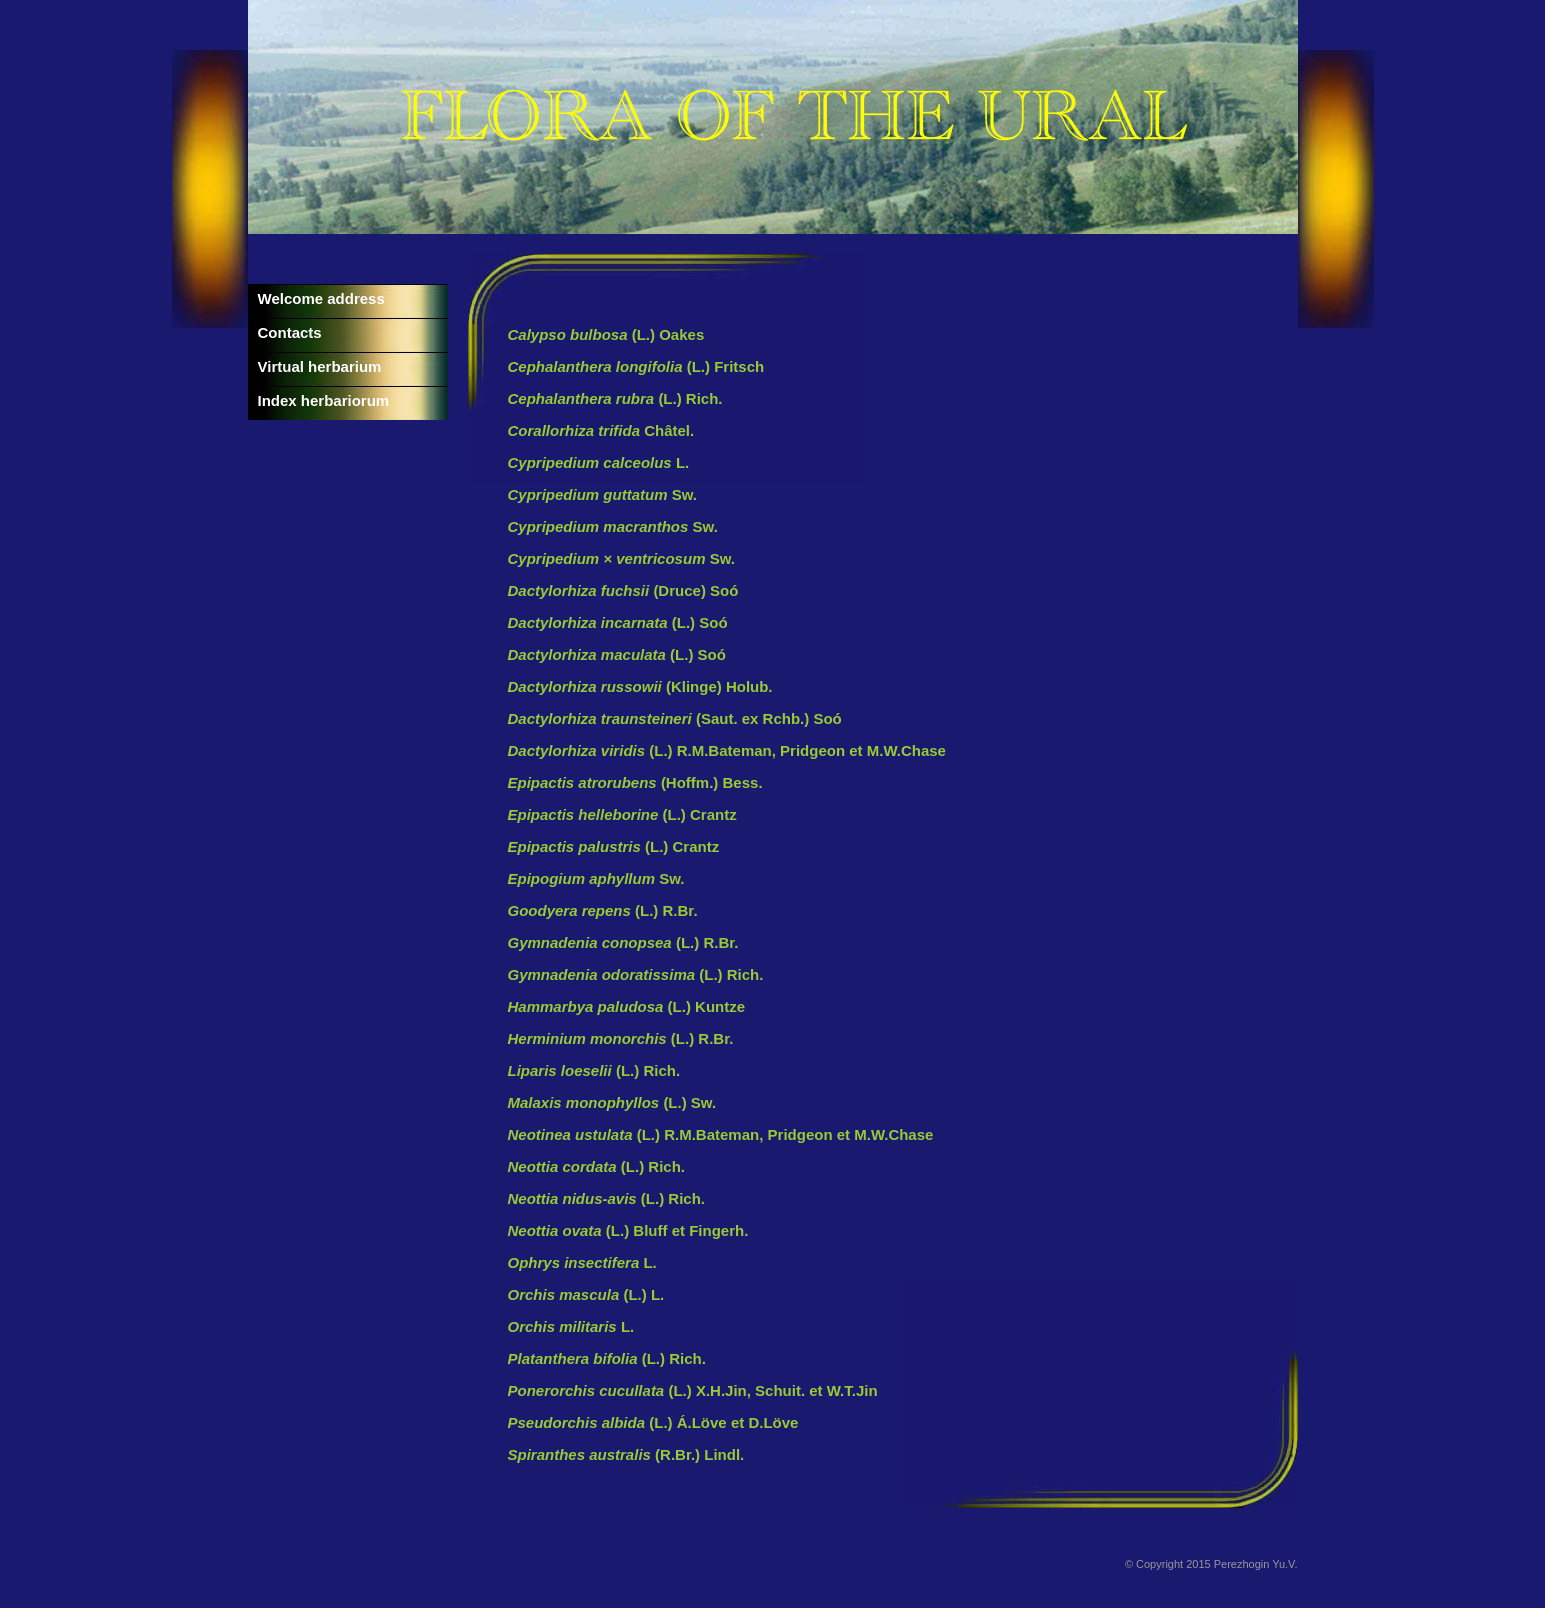 Image resolution: width=1545 pixels, height=1608 pixels. I want to click on (L.) Kuntze, so click(627, 1006).